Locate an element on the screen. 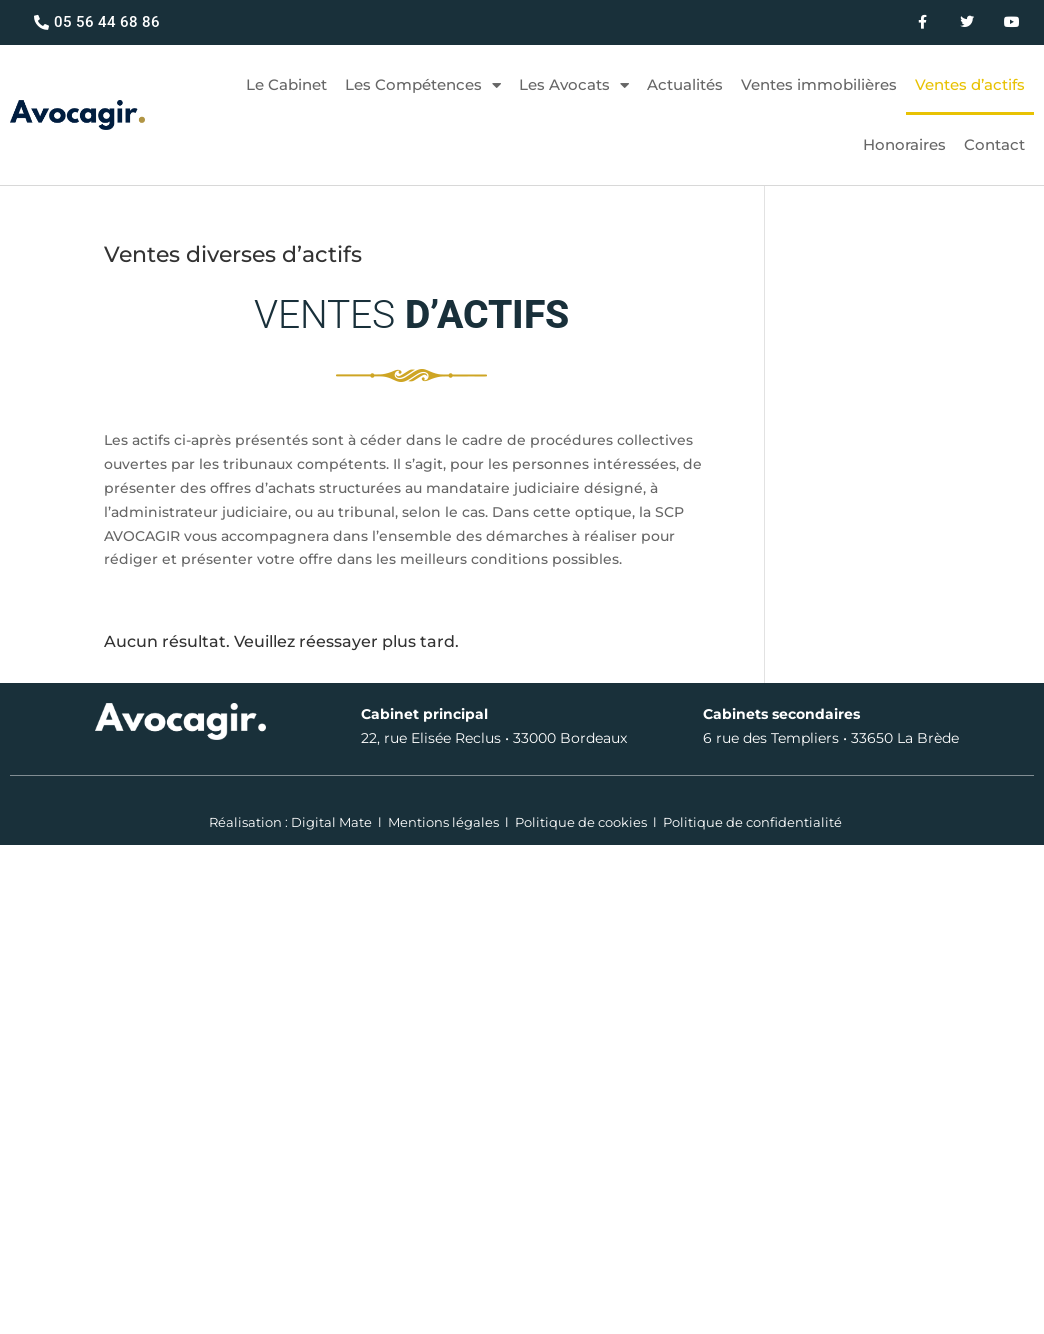  Politique de cookies is located at coordinates (581, 822).